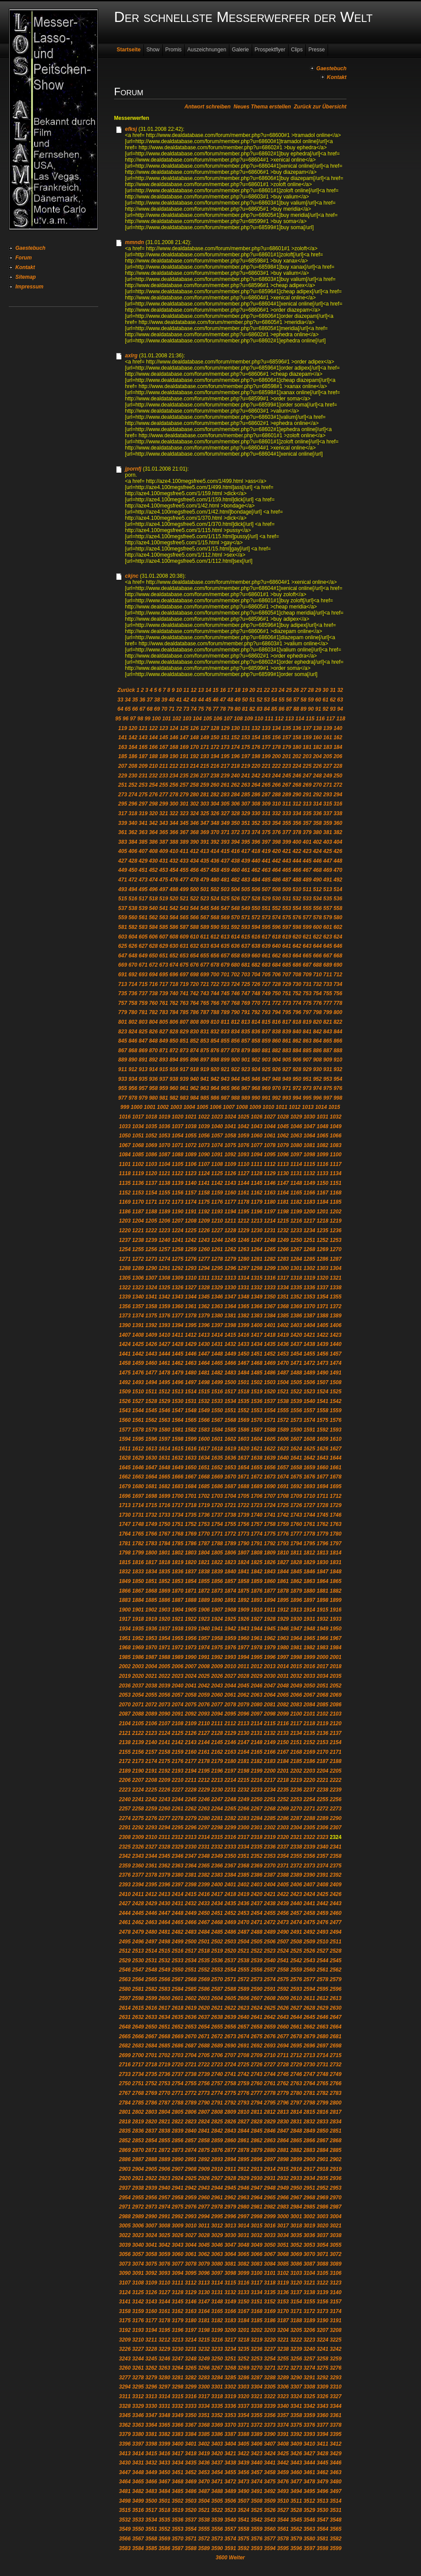 The width and height of the screenshot is (421, 2576). I want to click on 1695, so click(336, 1486).